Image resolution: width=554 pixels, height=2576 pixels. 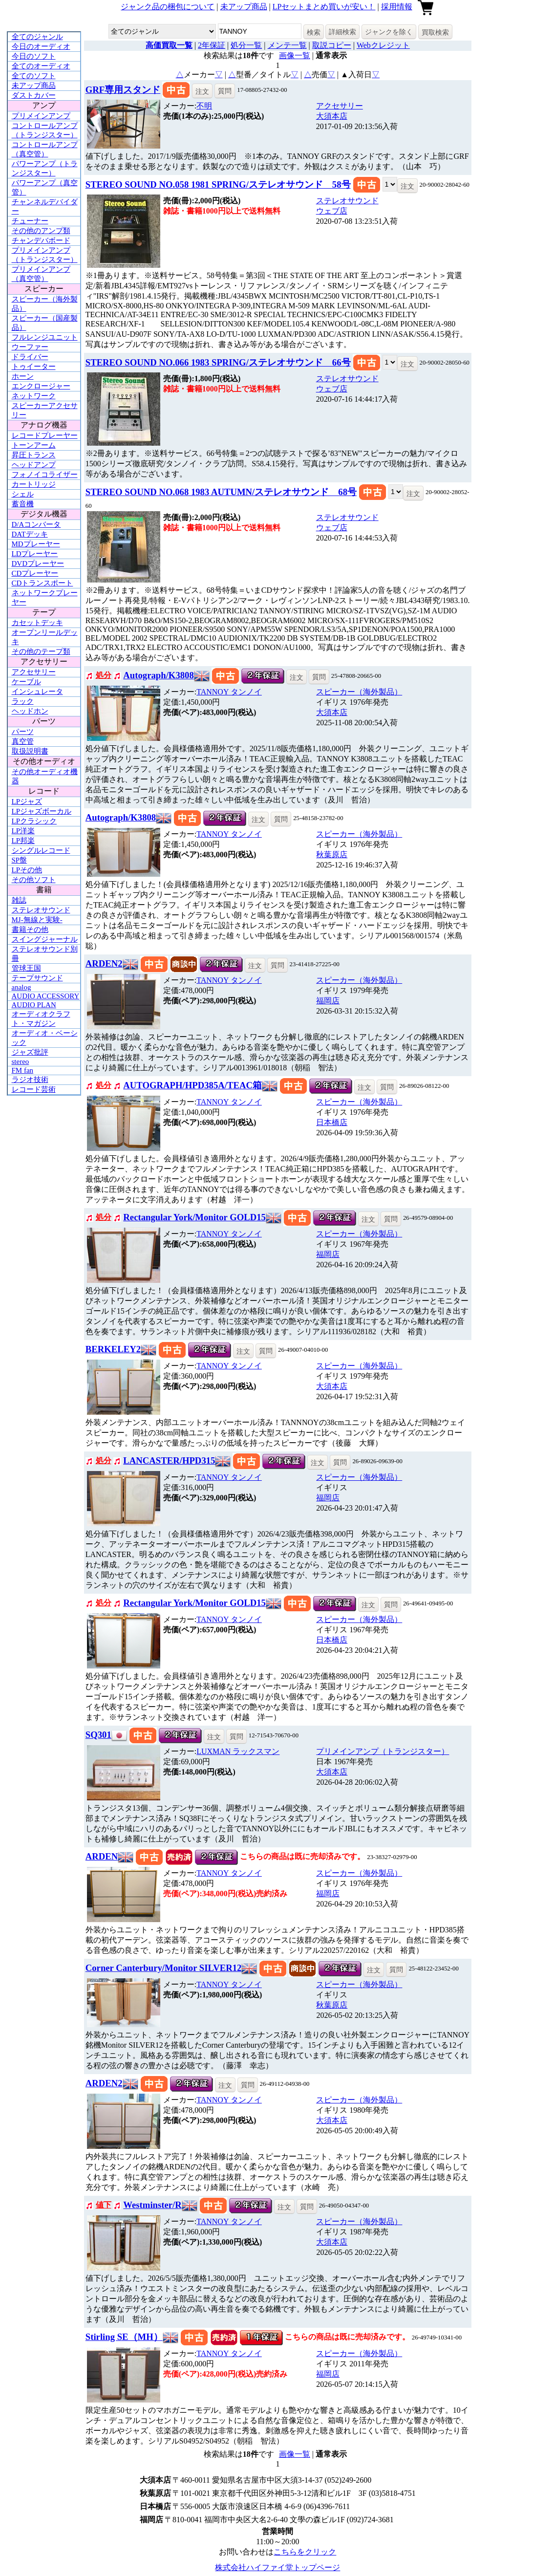 I want to click on STEREO SOUND NO.068 1983 AUTUMN/ステレオサウンド 68号, so click(x=221, y=492).